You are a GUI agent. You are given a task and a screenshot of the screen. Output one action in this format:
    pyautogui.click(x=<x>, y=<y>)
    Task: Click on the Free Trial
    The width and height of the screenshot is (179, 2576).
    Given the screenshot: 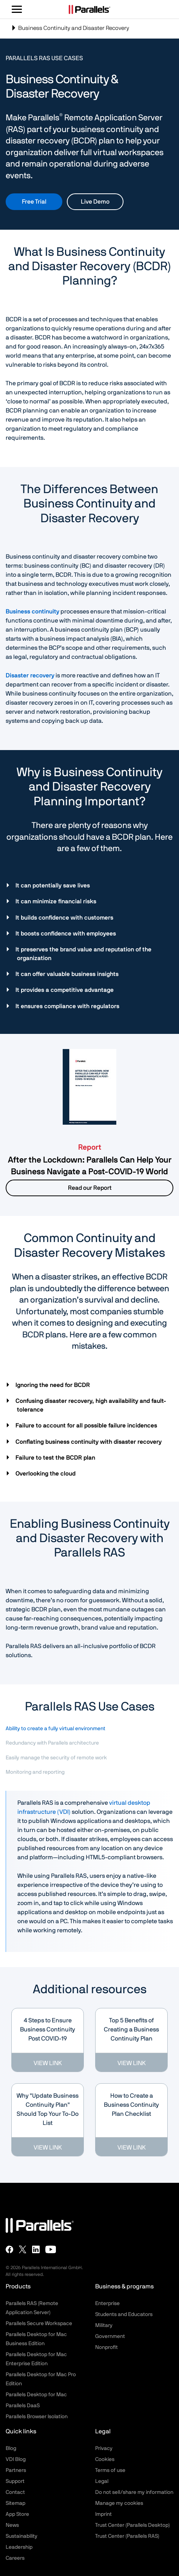 What is the action you would take?
    pyautogui.click(x=34, y=202)
    